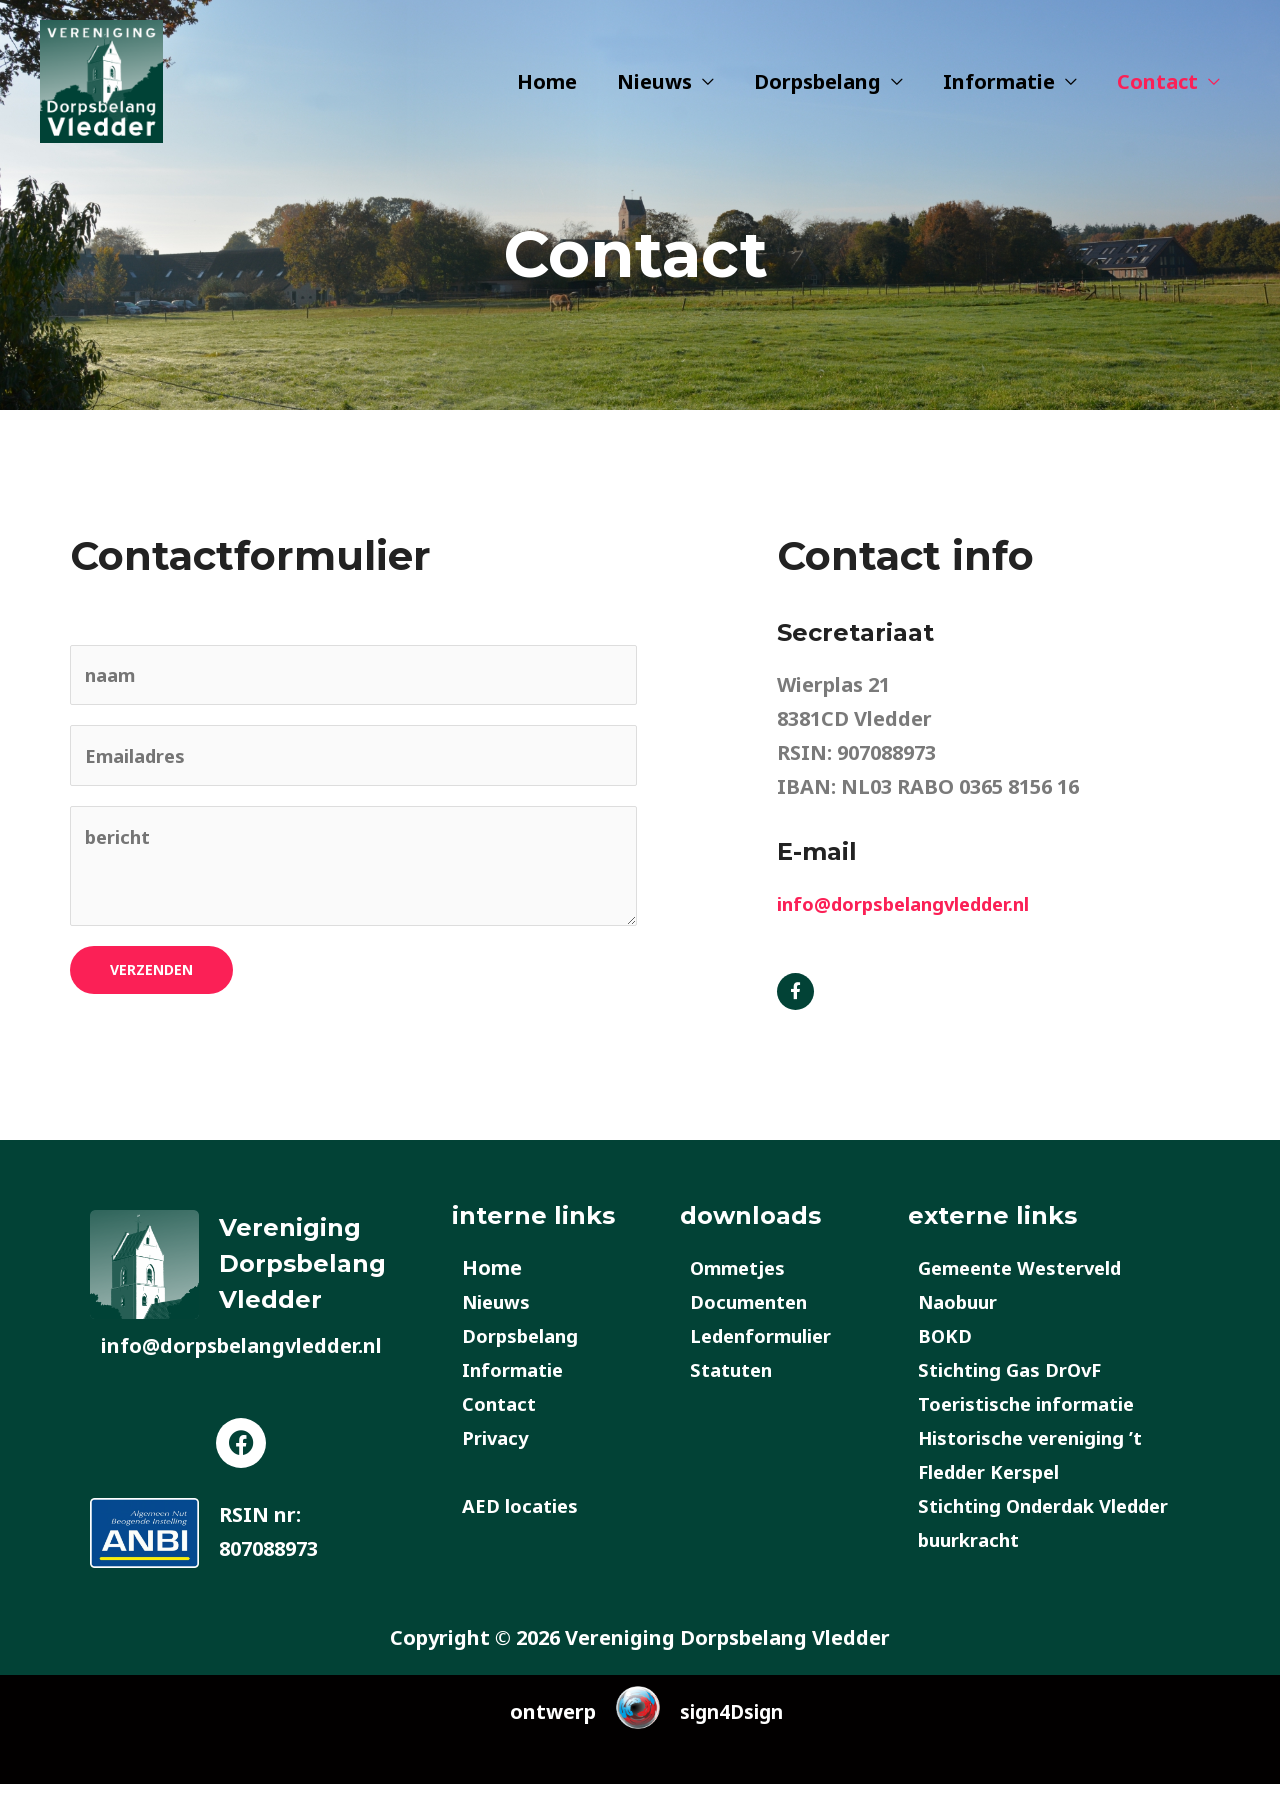 This screenshot has width=1280, height=1795. I want to click on Statuten, so click(735, 1380).